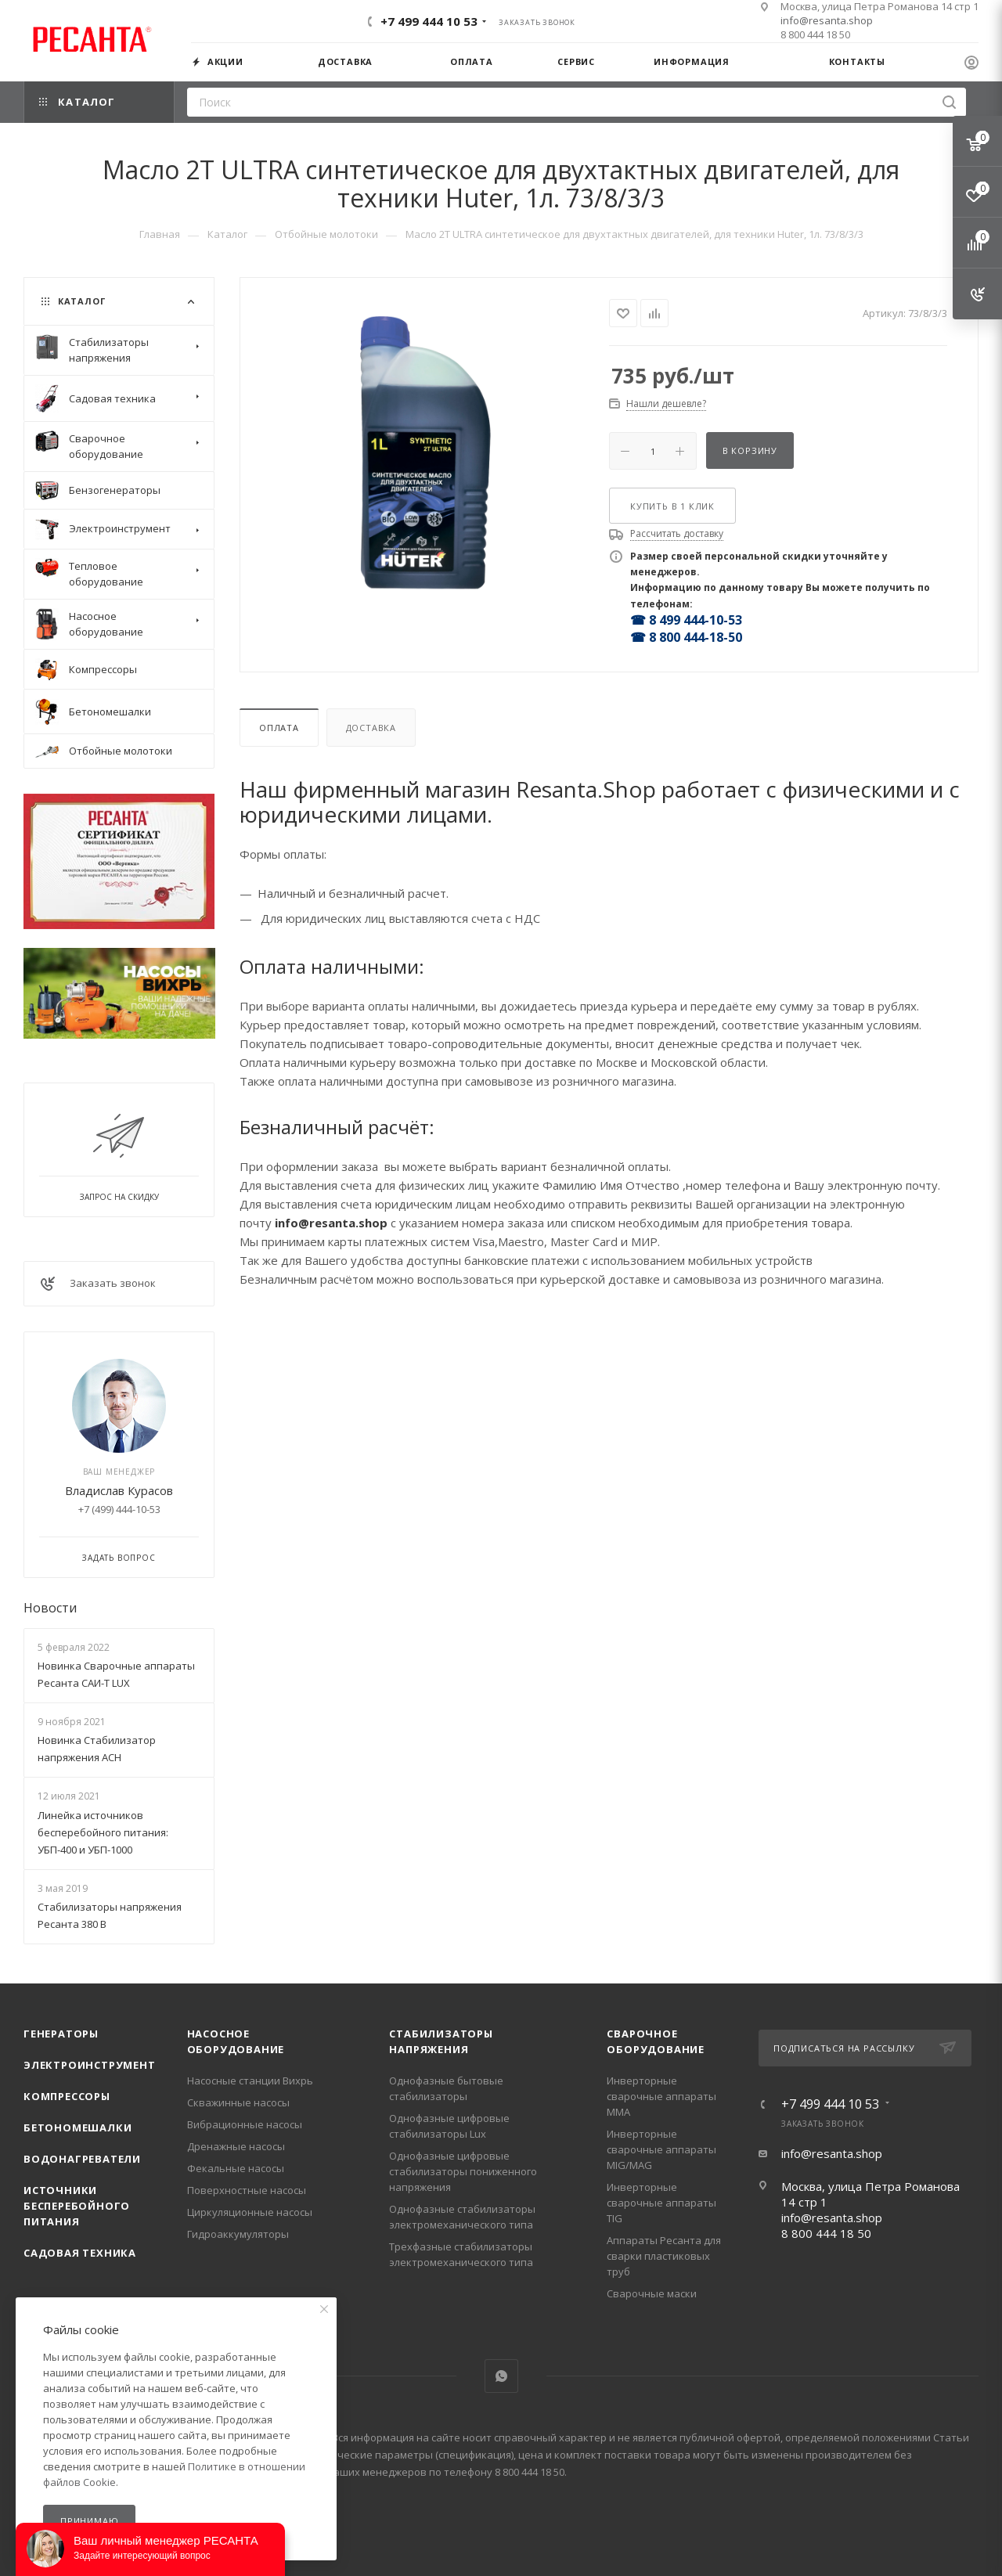 The height and width of the screenshot is (2576, 1002). What do you see at coordinates (116, 1674) in the screenshot?
I see `Новинка Сварочные аппараты Ресанта САИ-Т LUX` at bounding box center [116, 1674].